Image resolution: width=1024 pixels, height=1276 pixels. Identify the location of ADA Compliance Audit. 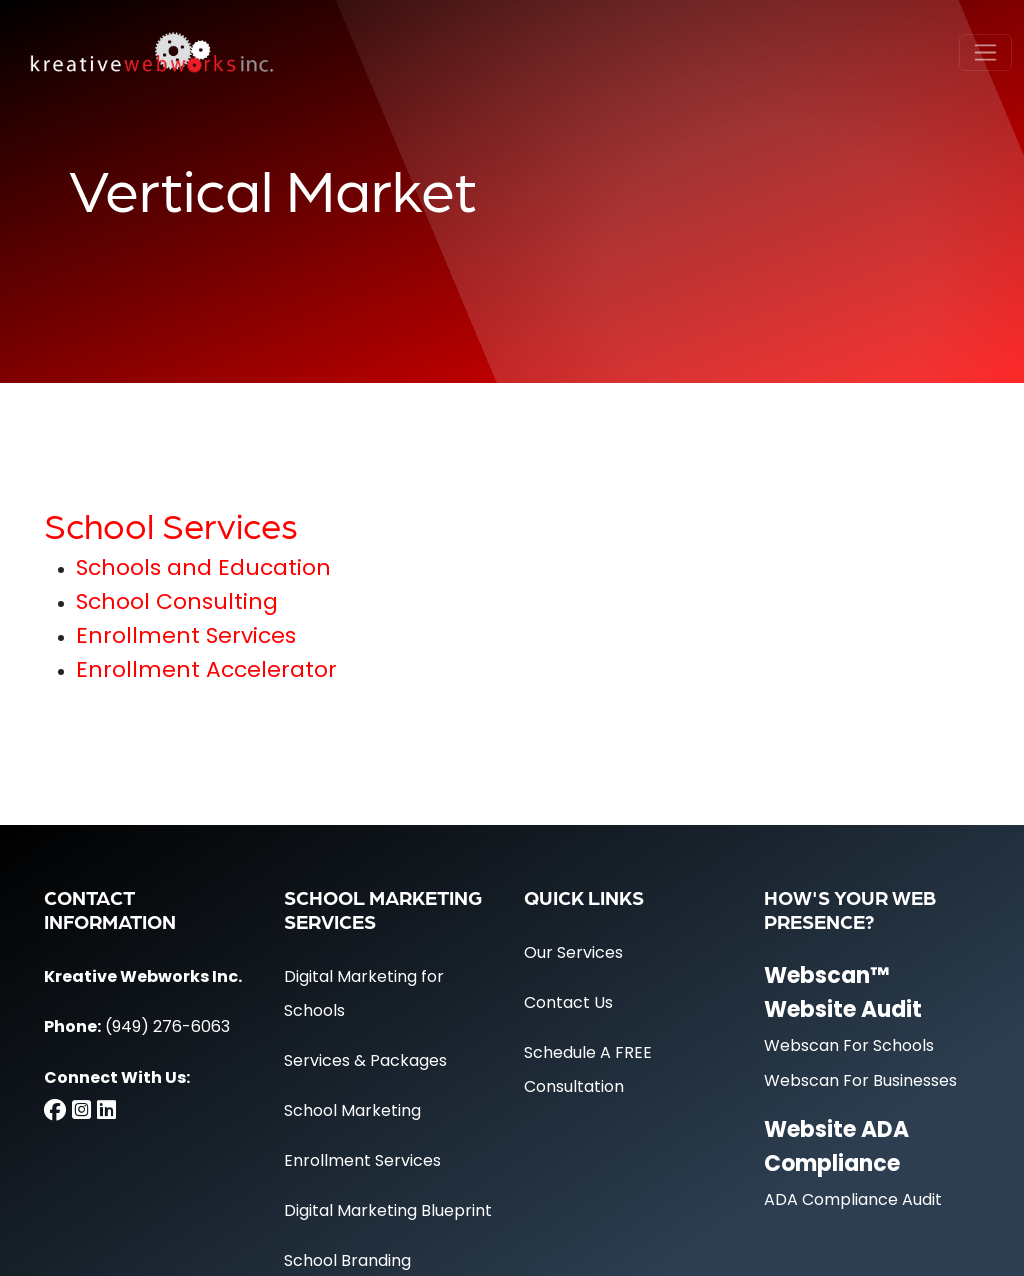
(853, 1201).